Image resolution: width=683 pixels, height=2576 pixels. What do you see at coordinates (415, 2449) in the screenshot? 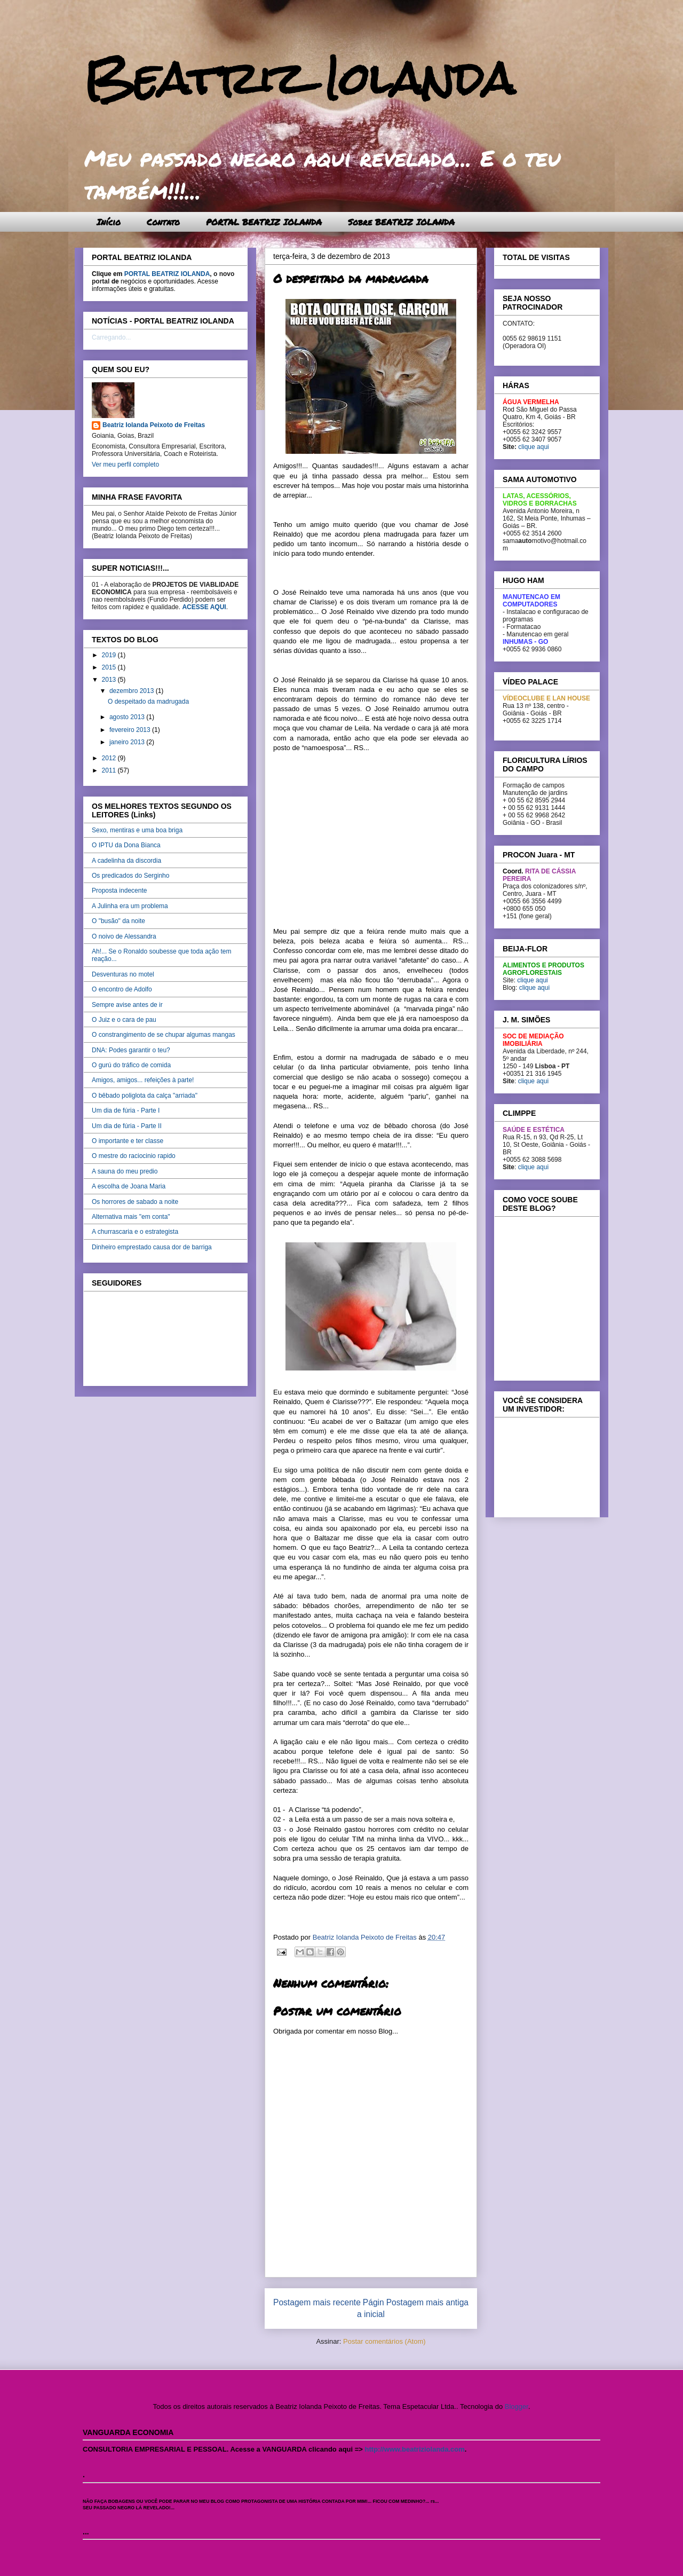
I see `http://www.beatriziolanda.com` at bounding box center [415, 2449].